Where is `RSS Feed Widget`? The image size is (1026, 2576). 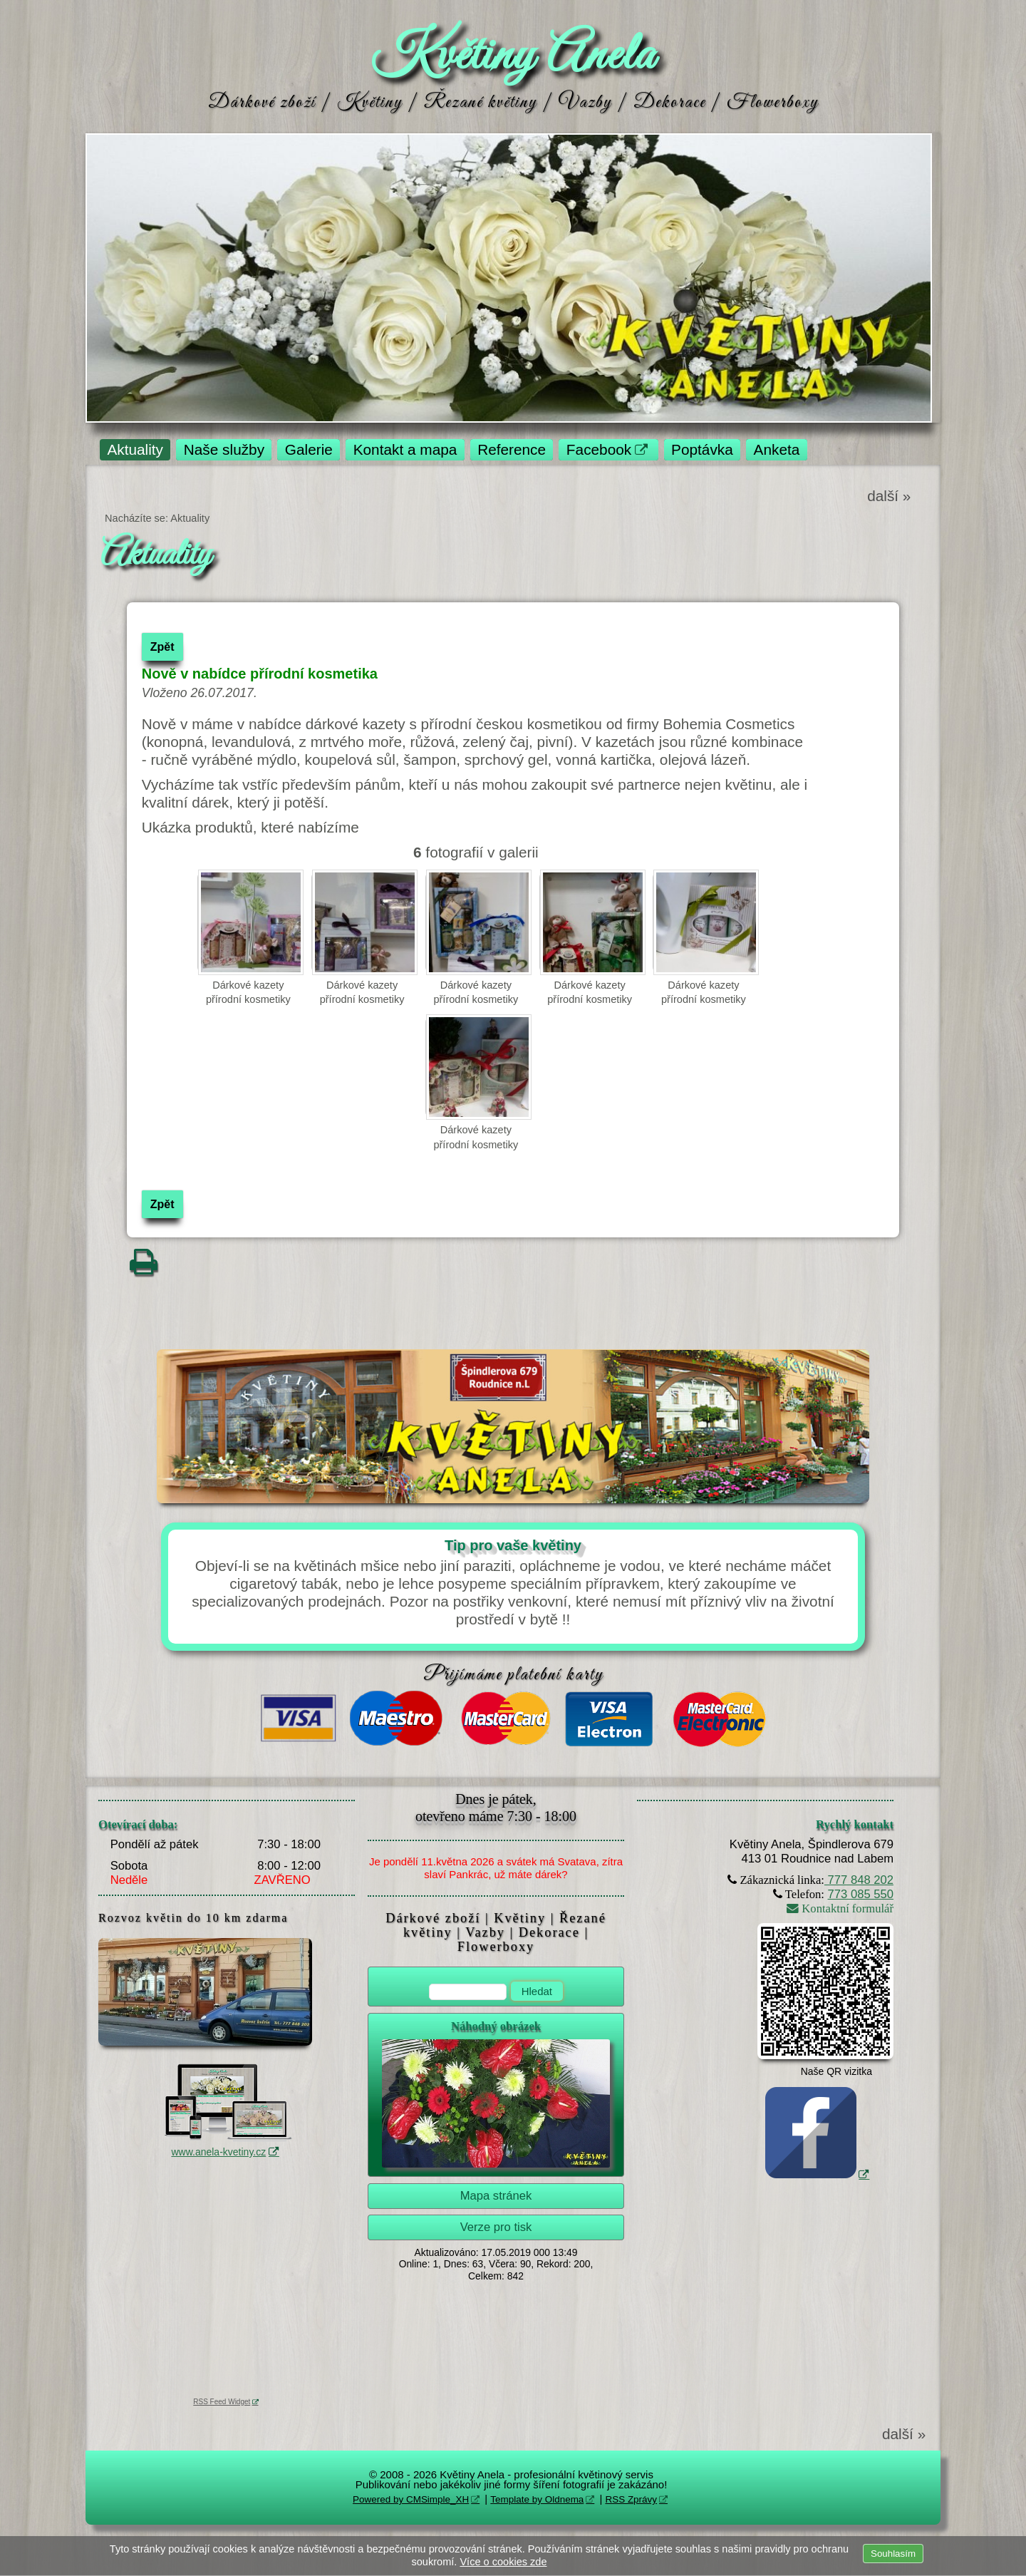
RSS Feed Widget is located at coordinates (221, 2402).